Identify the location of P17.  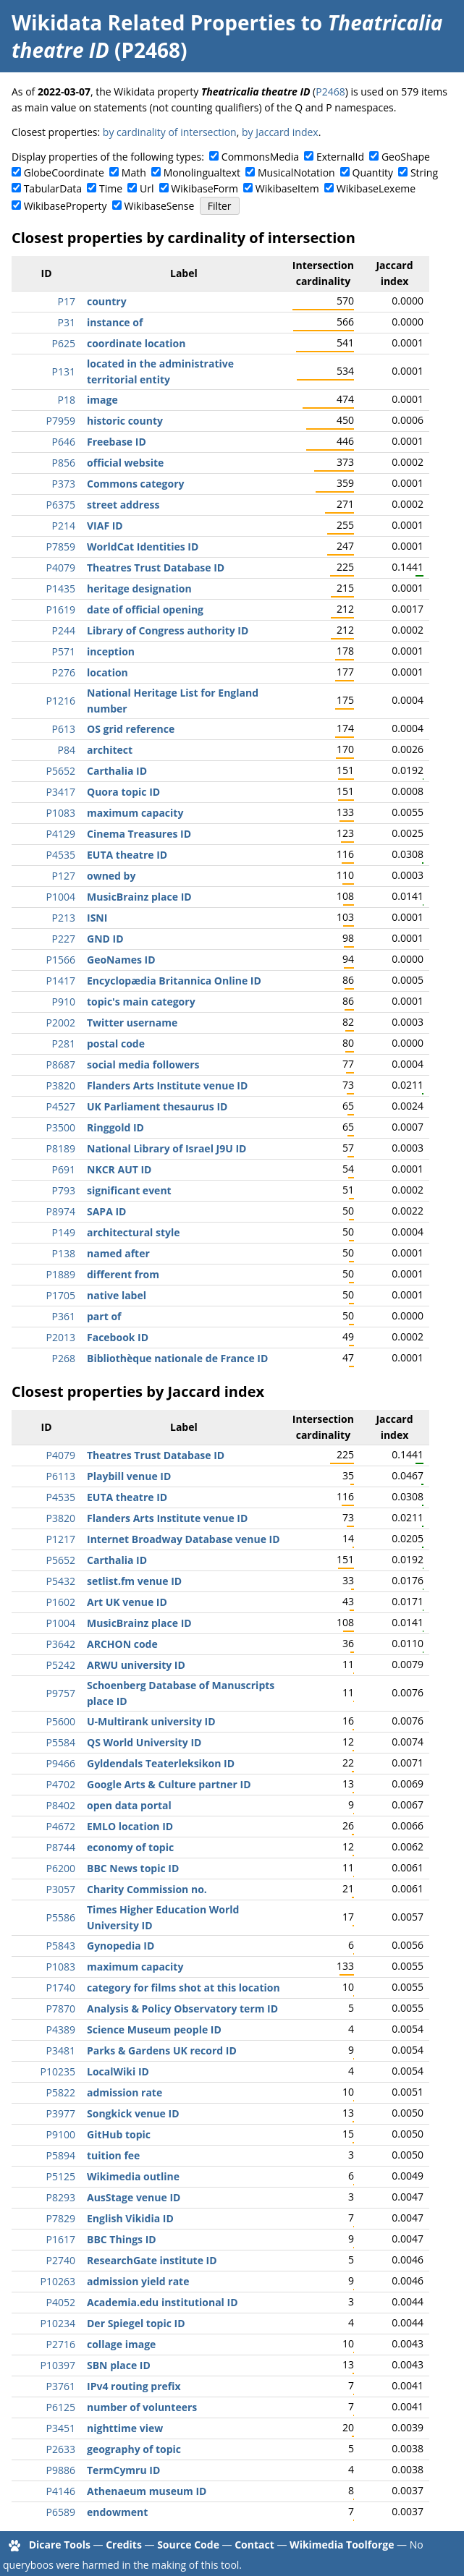
(66, 301).